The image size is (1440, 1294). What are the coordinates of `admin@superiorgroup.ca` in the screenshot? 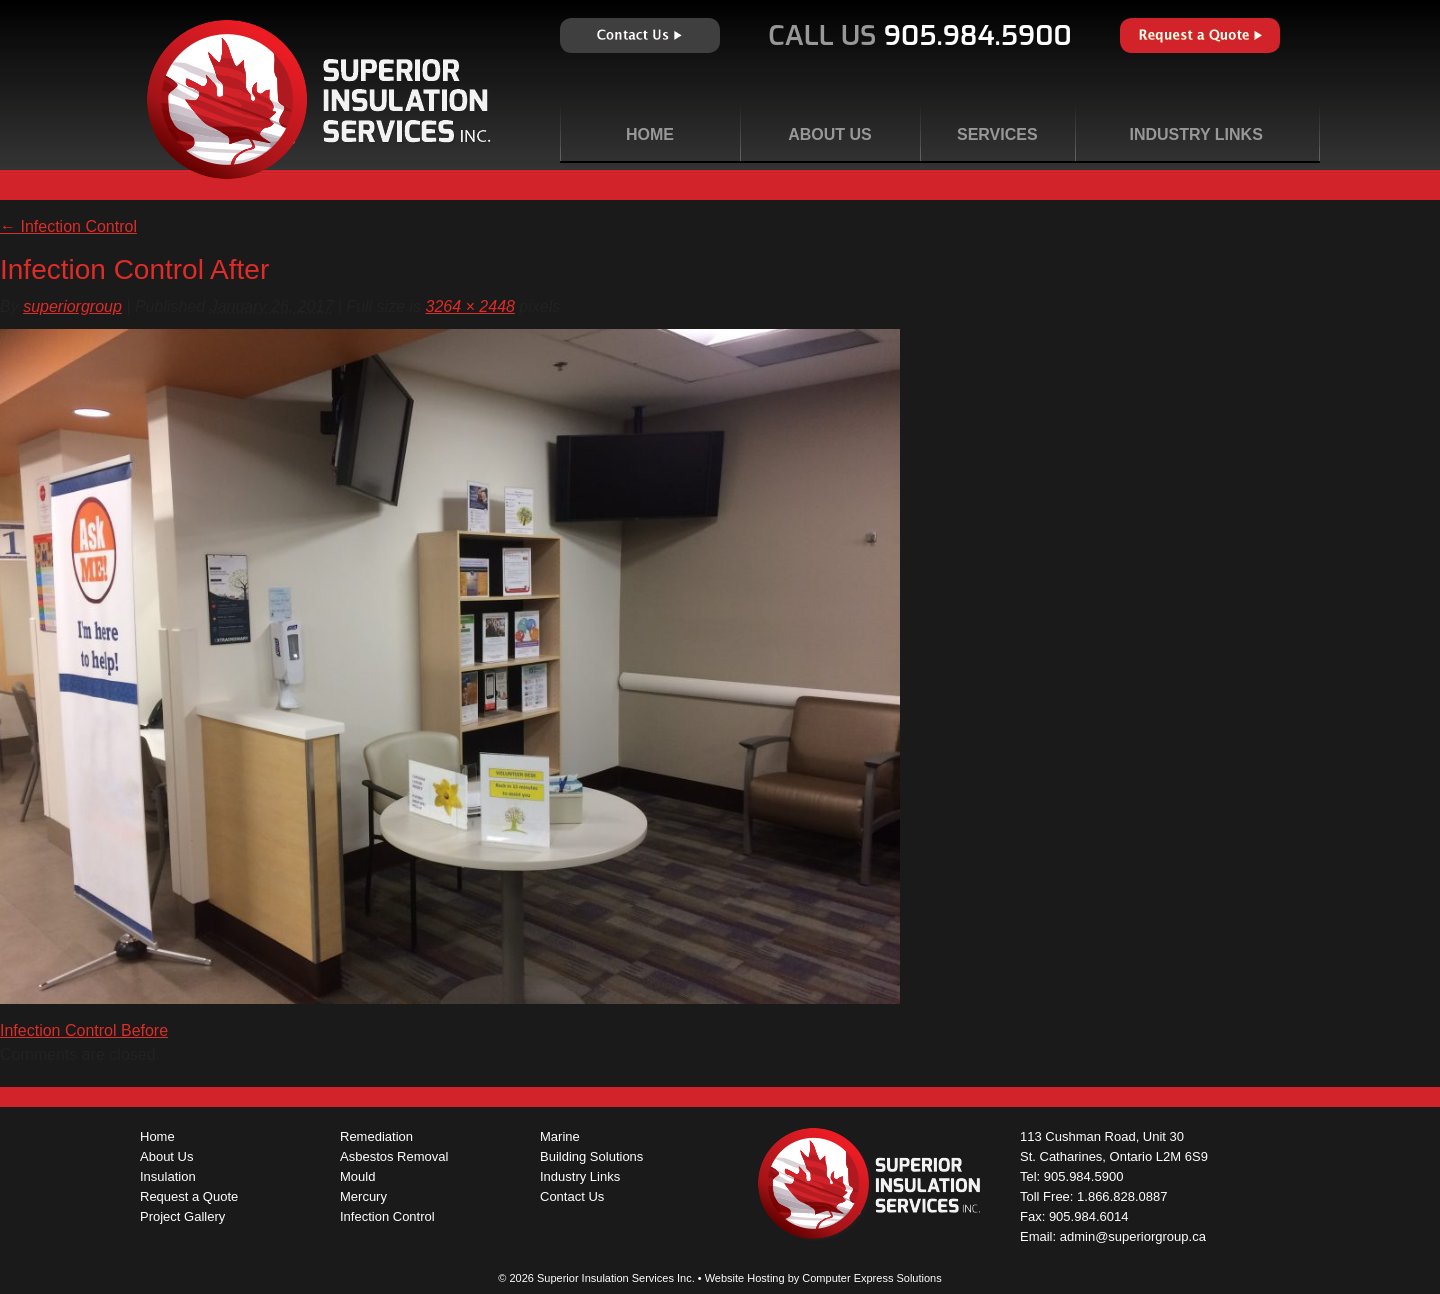 It's located at (1133, 1236).